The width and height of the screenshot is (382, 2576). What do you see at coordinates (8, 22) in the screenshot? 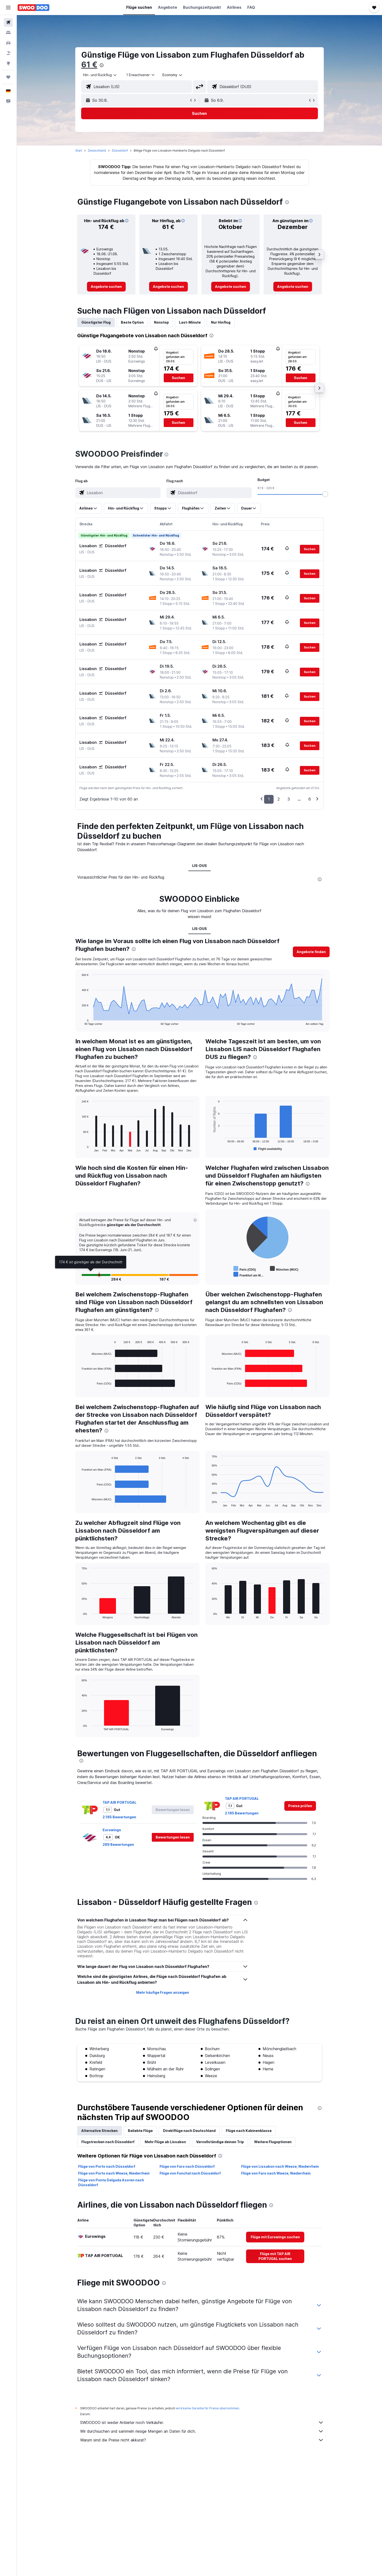
I see `[Nach Flügen suchen]` at bounding box center [8, 22].